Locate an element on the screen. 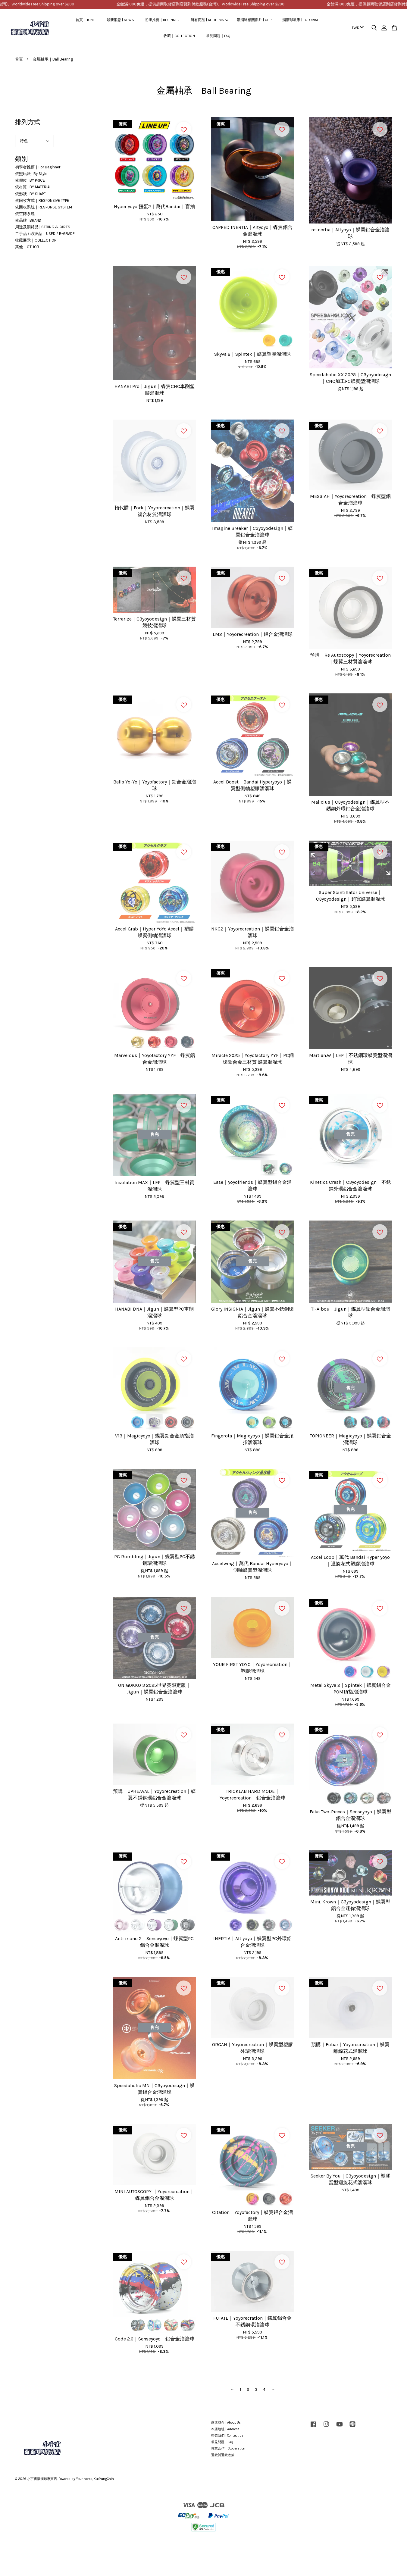 Image resolution: width=407 pixels, height=2576 pixels. 溜溜球相關影片 | CLIP is located at coordinates (254, 20).